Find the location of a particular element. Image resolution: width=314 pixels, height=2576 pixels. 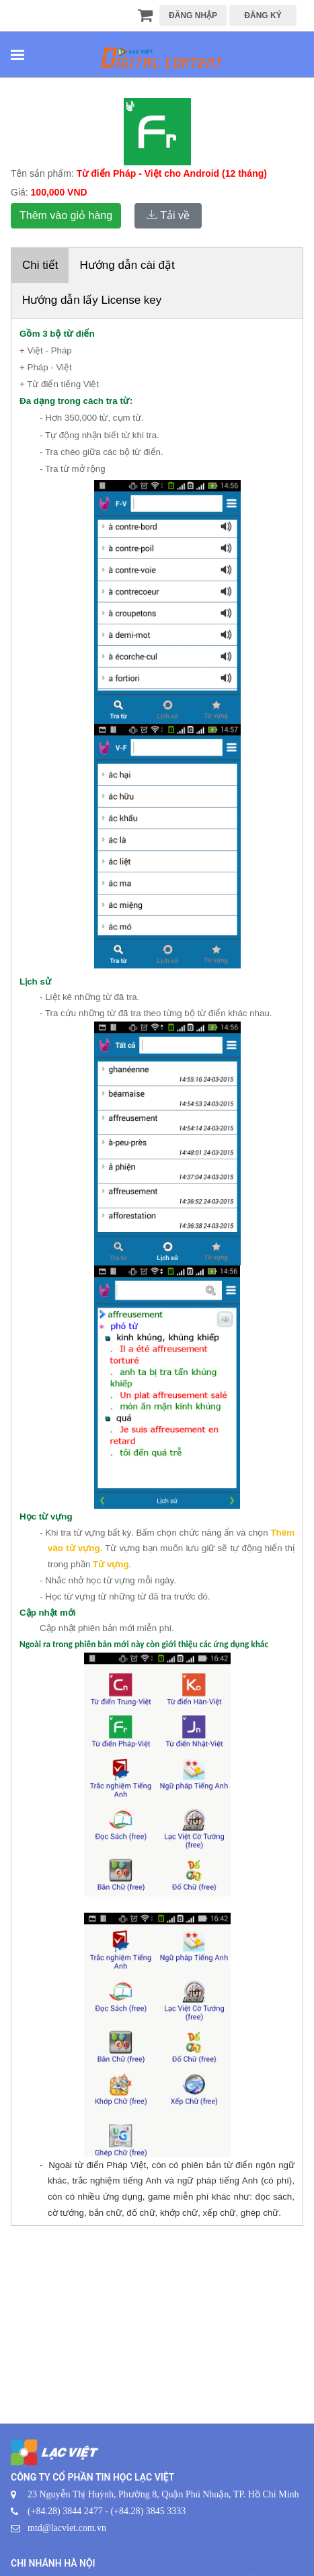

Chi tiết is located at coordinates (40, 265).